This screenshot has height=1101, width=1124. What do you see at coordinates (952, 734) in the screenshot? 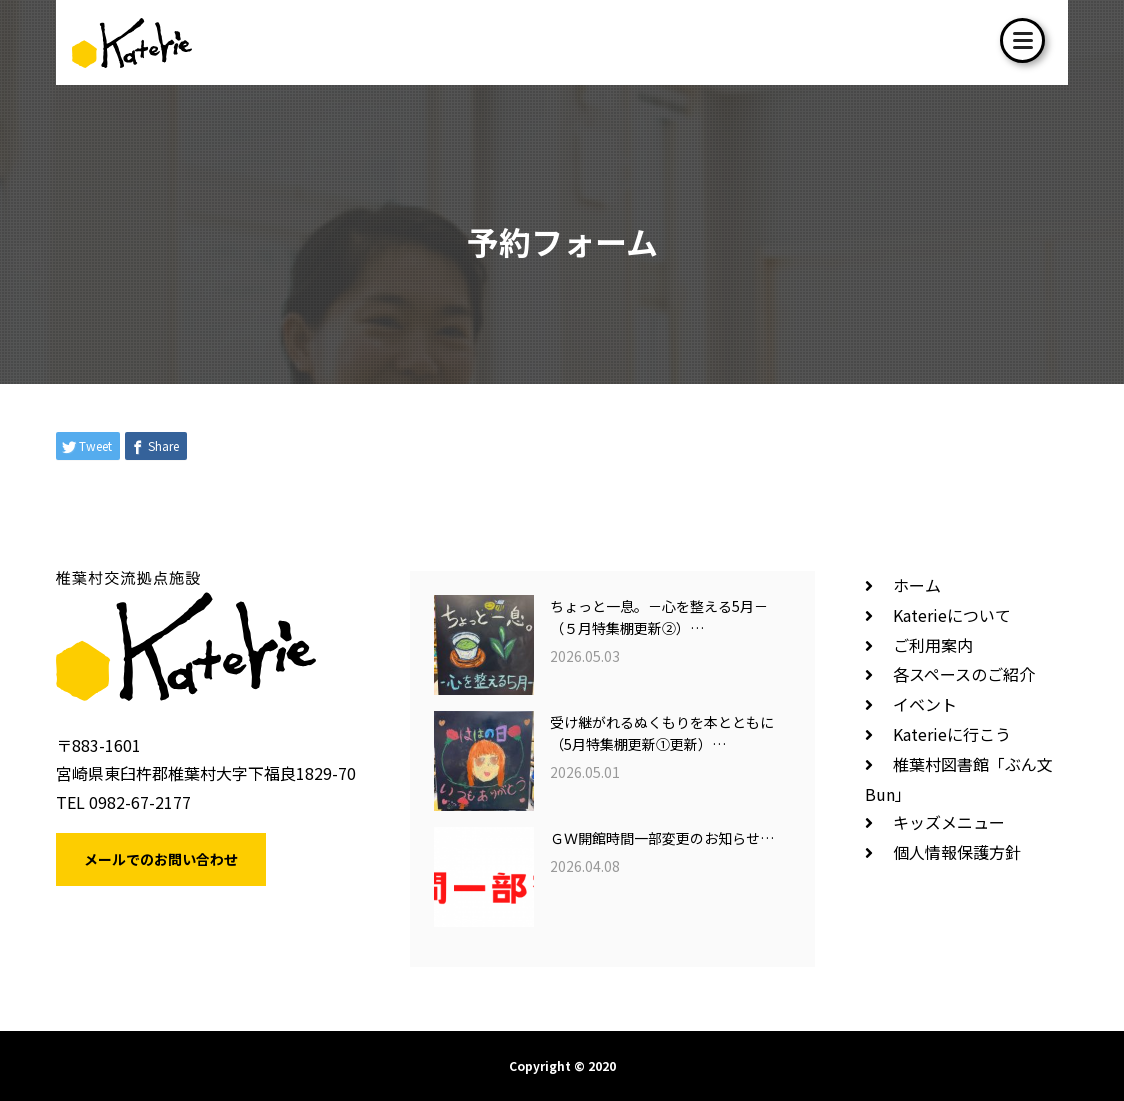
I see `Katerieに行こう` at bounding box center [952, 734].